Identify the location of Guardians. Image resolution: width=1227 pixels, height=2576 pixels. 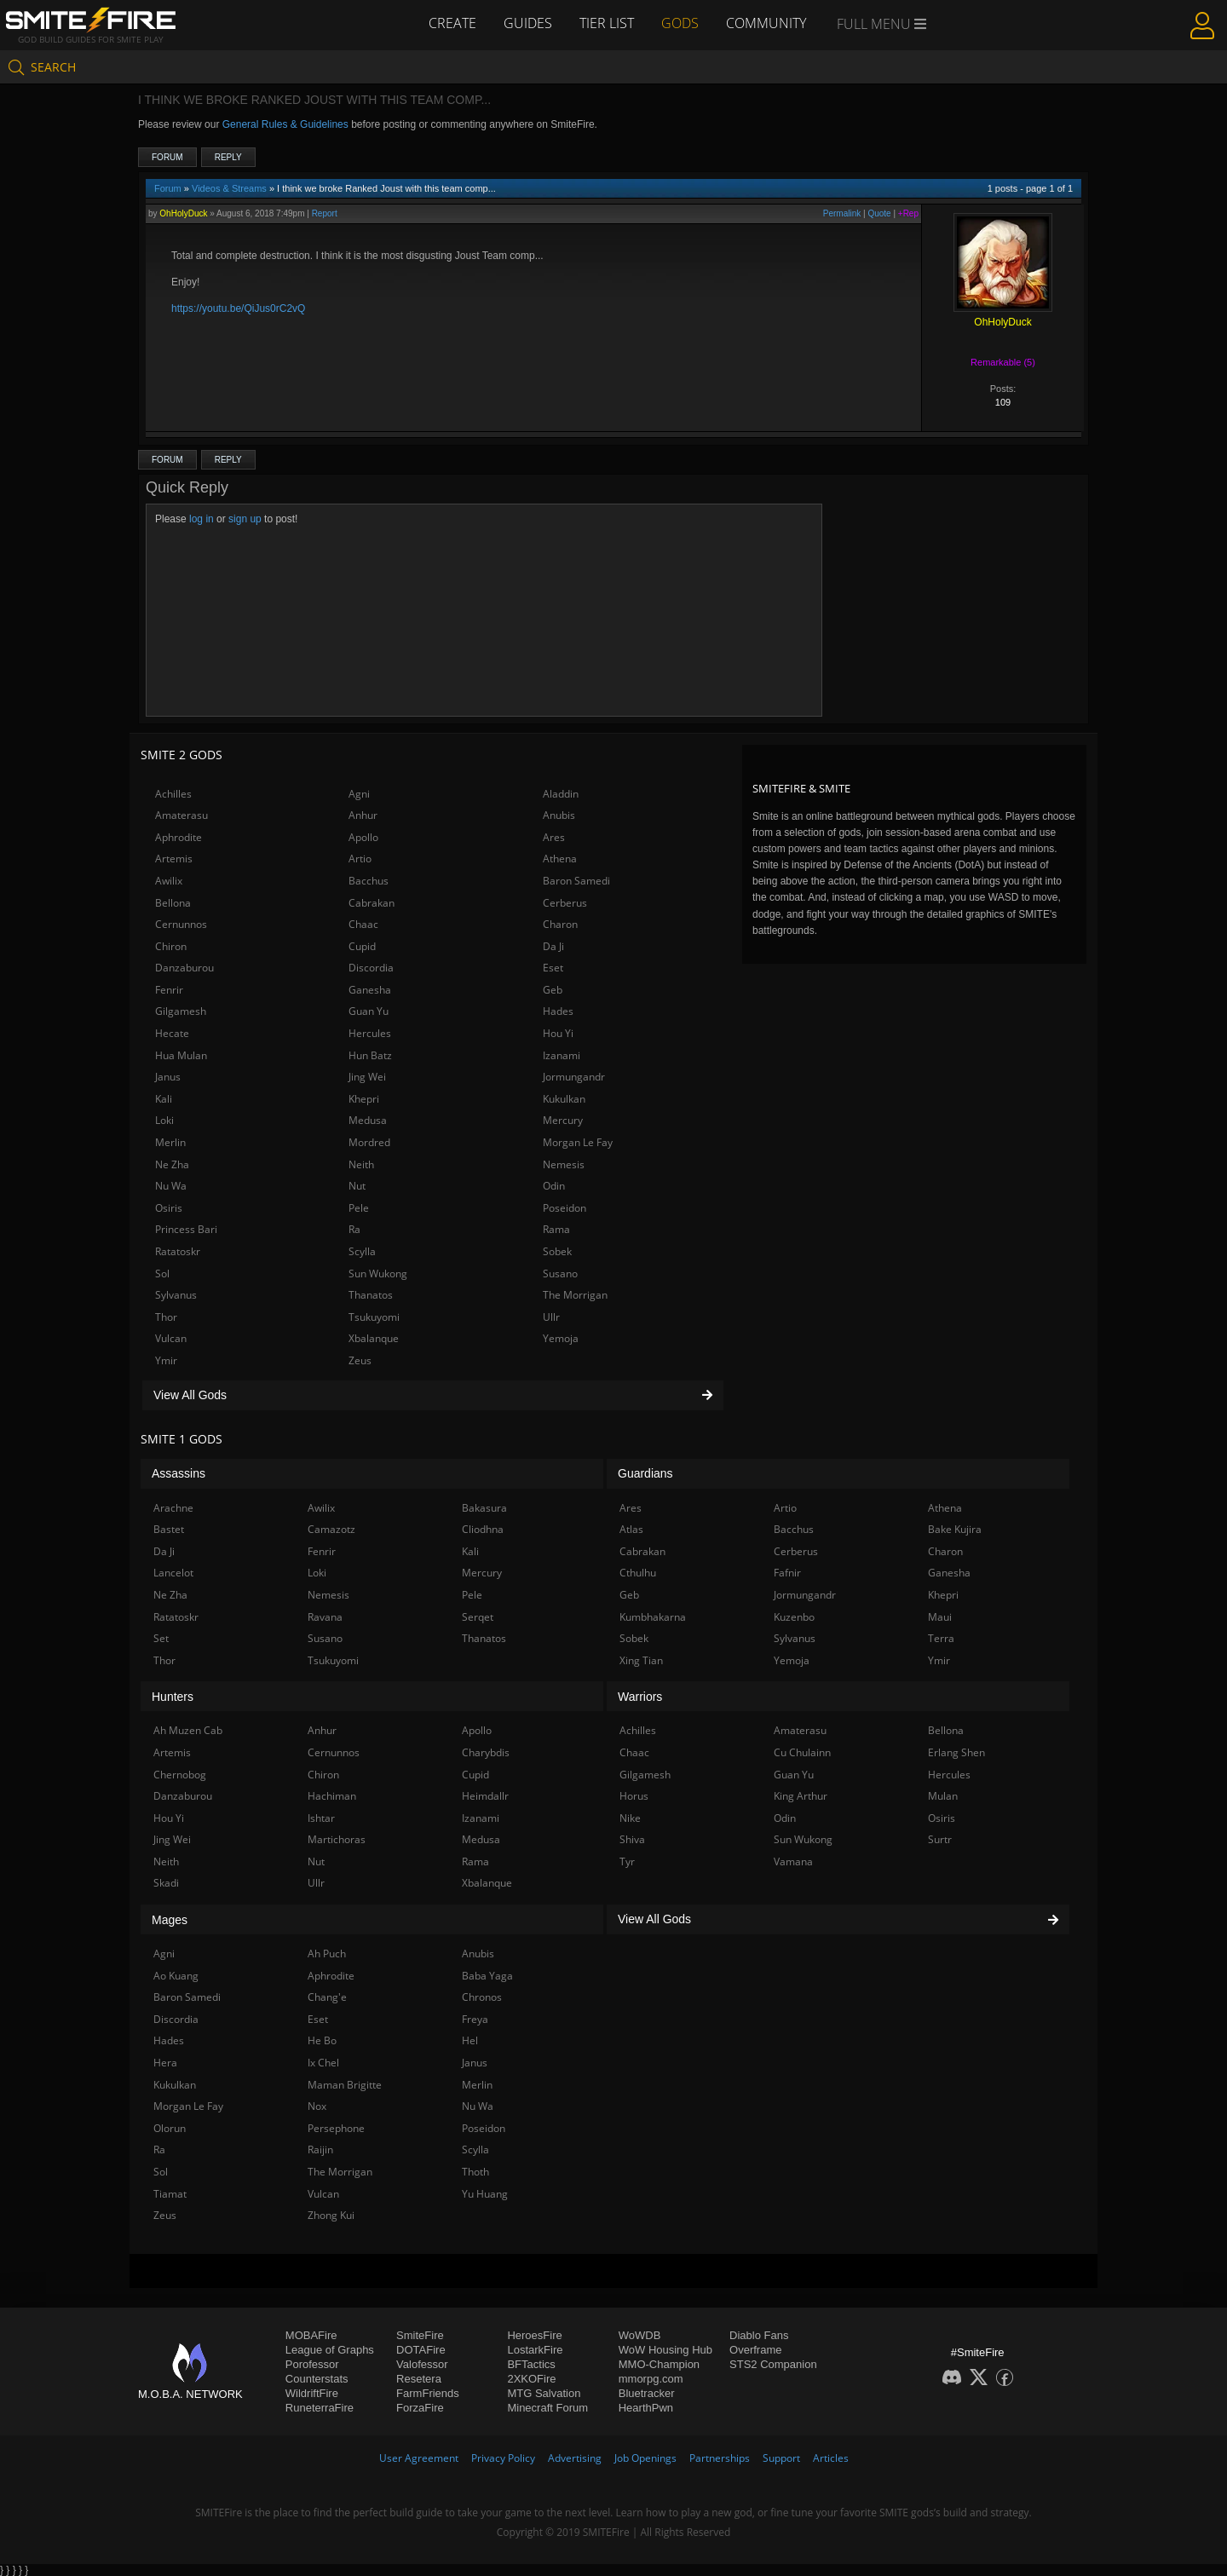
(645, 1473).